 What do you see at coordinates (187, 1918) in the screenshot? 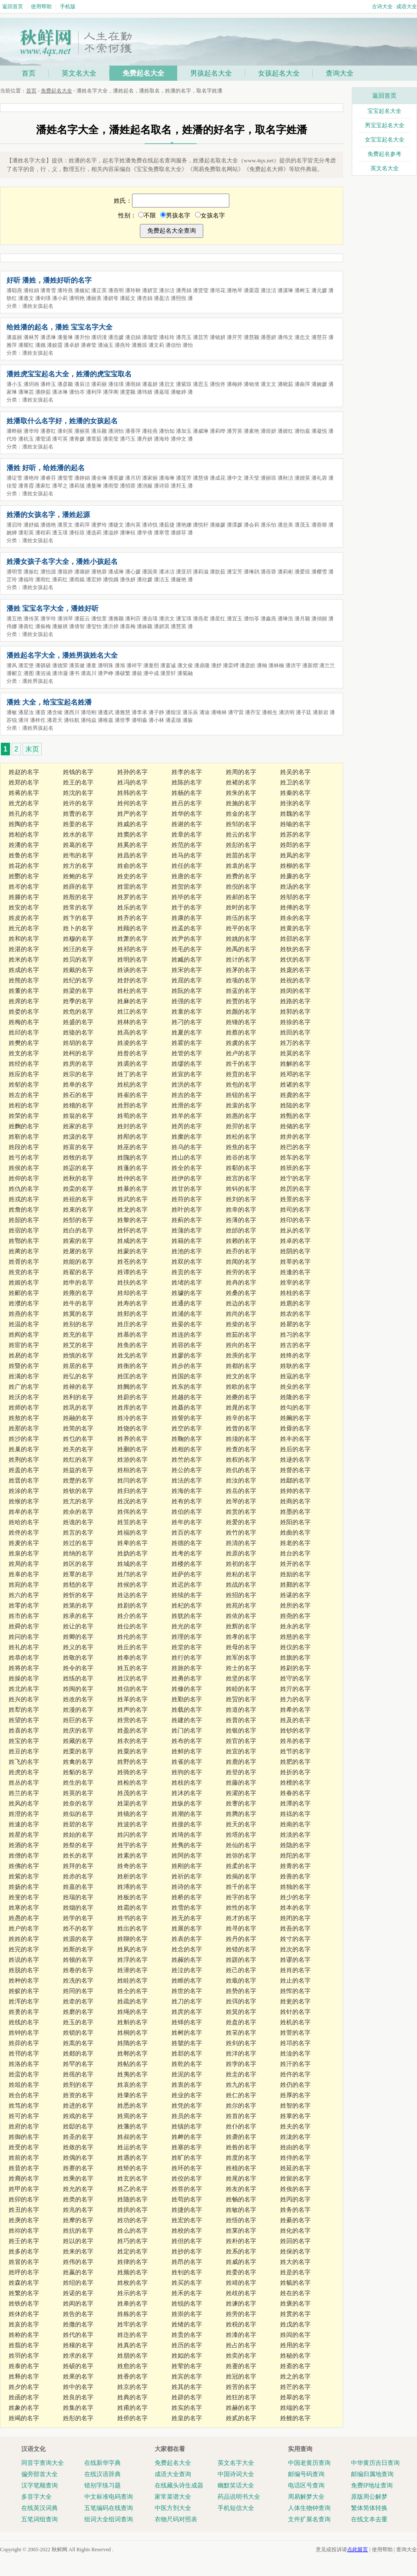
I see `姓无的名字` at bounding box center [187, 1918].